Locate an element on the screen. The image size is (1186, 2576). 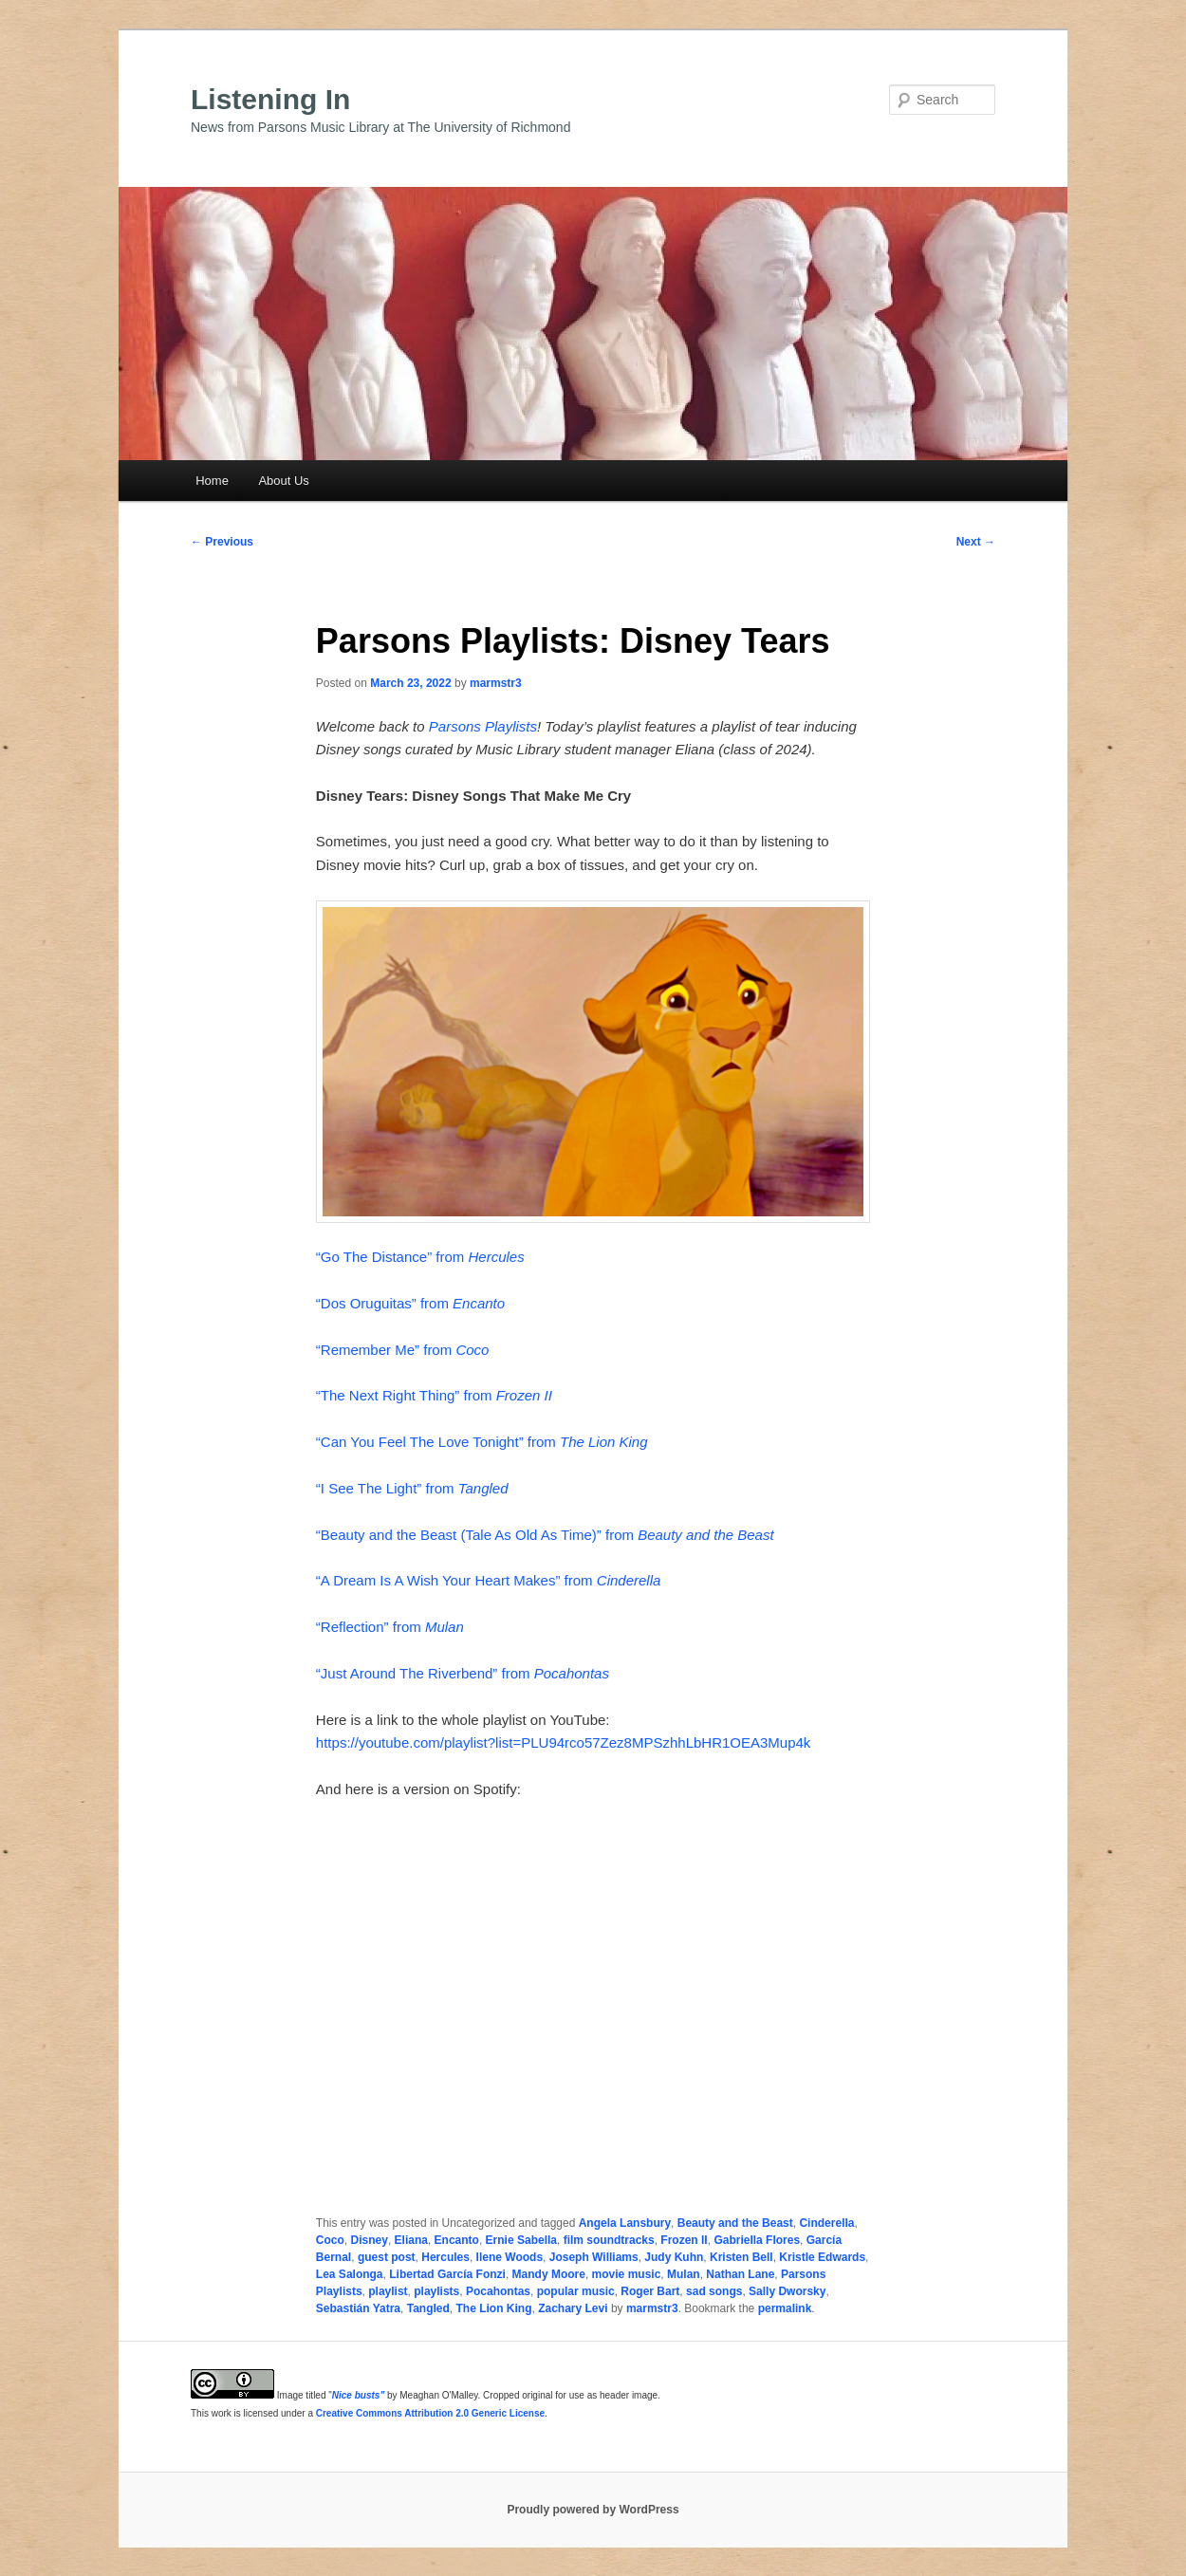
“Go The Distance” from is located at coordinates (420, 1257).